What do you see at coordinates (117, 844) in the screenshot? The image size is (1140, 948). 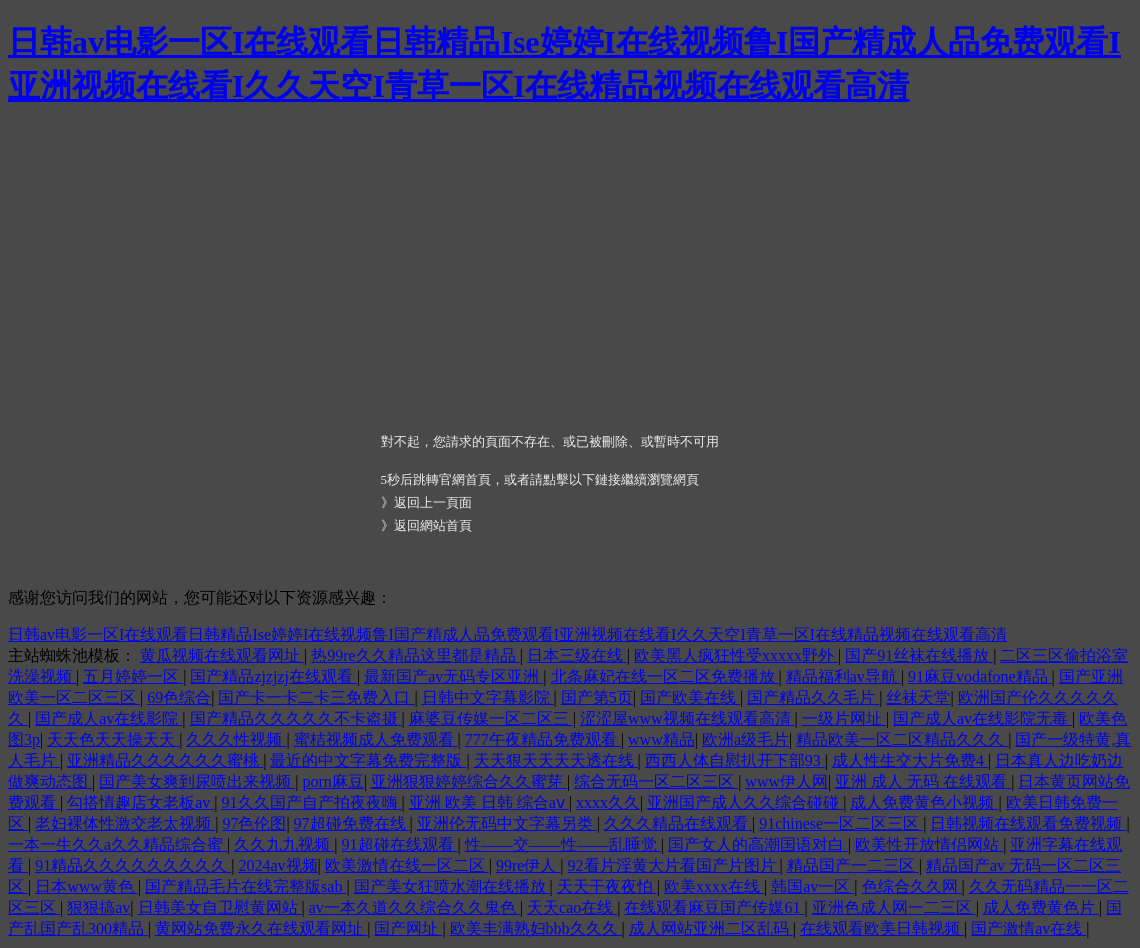 I see `一本一生久久a久久精品综合蜜` at bounding box center [117, 844].